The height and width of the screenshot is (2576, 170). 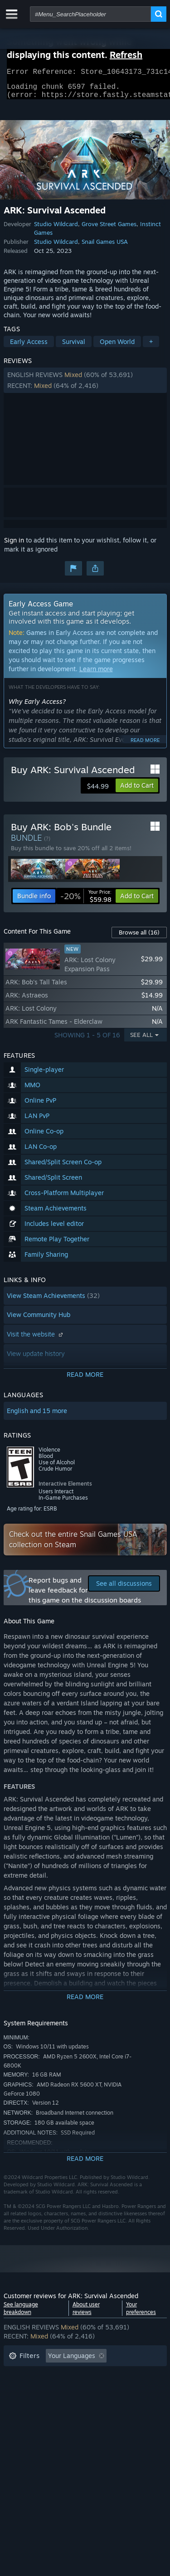 What do you see at coordinates (96, 674) in the screenshot?
I see `Learn more` at bounding box center [96, 674].